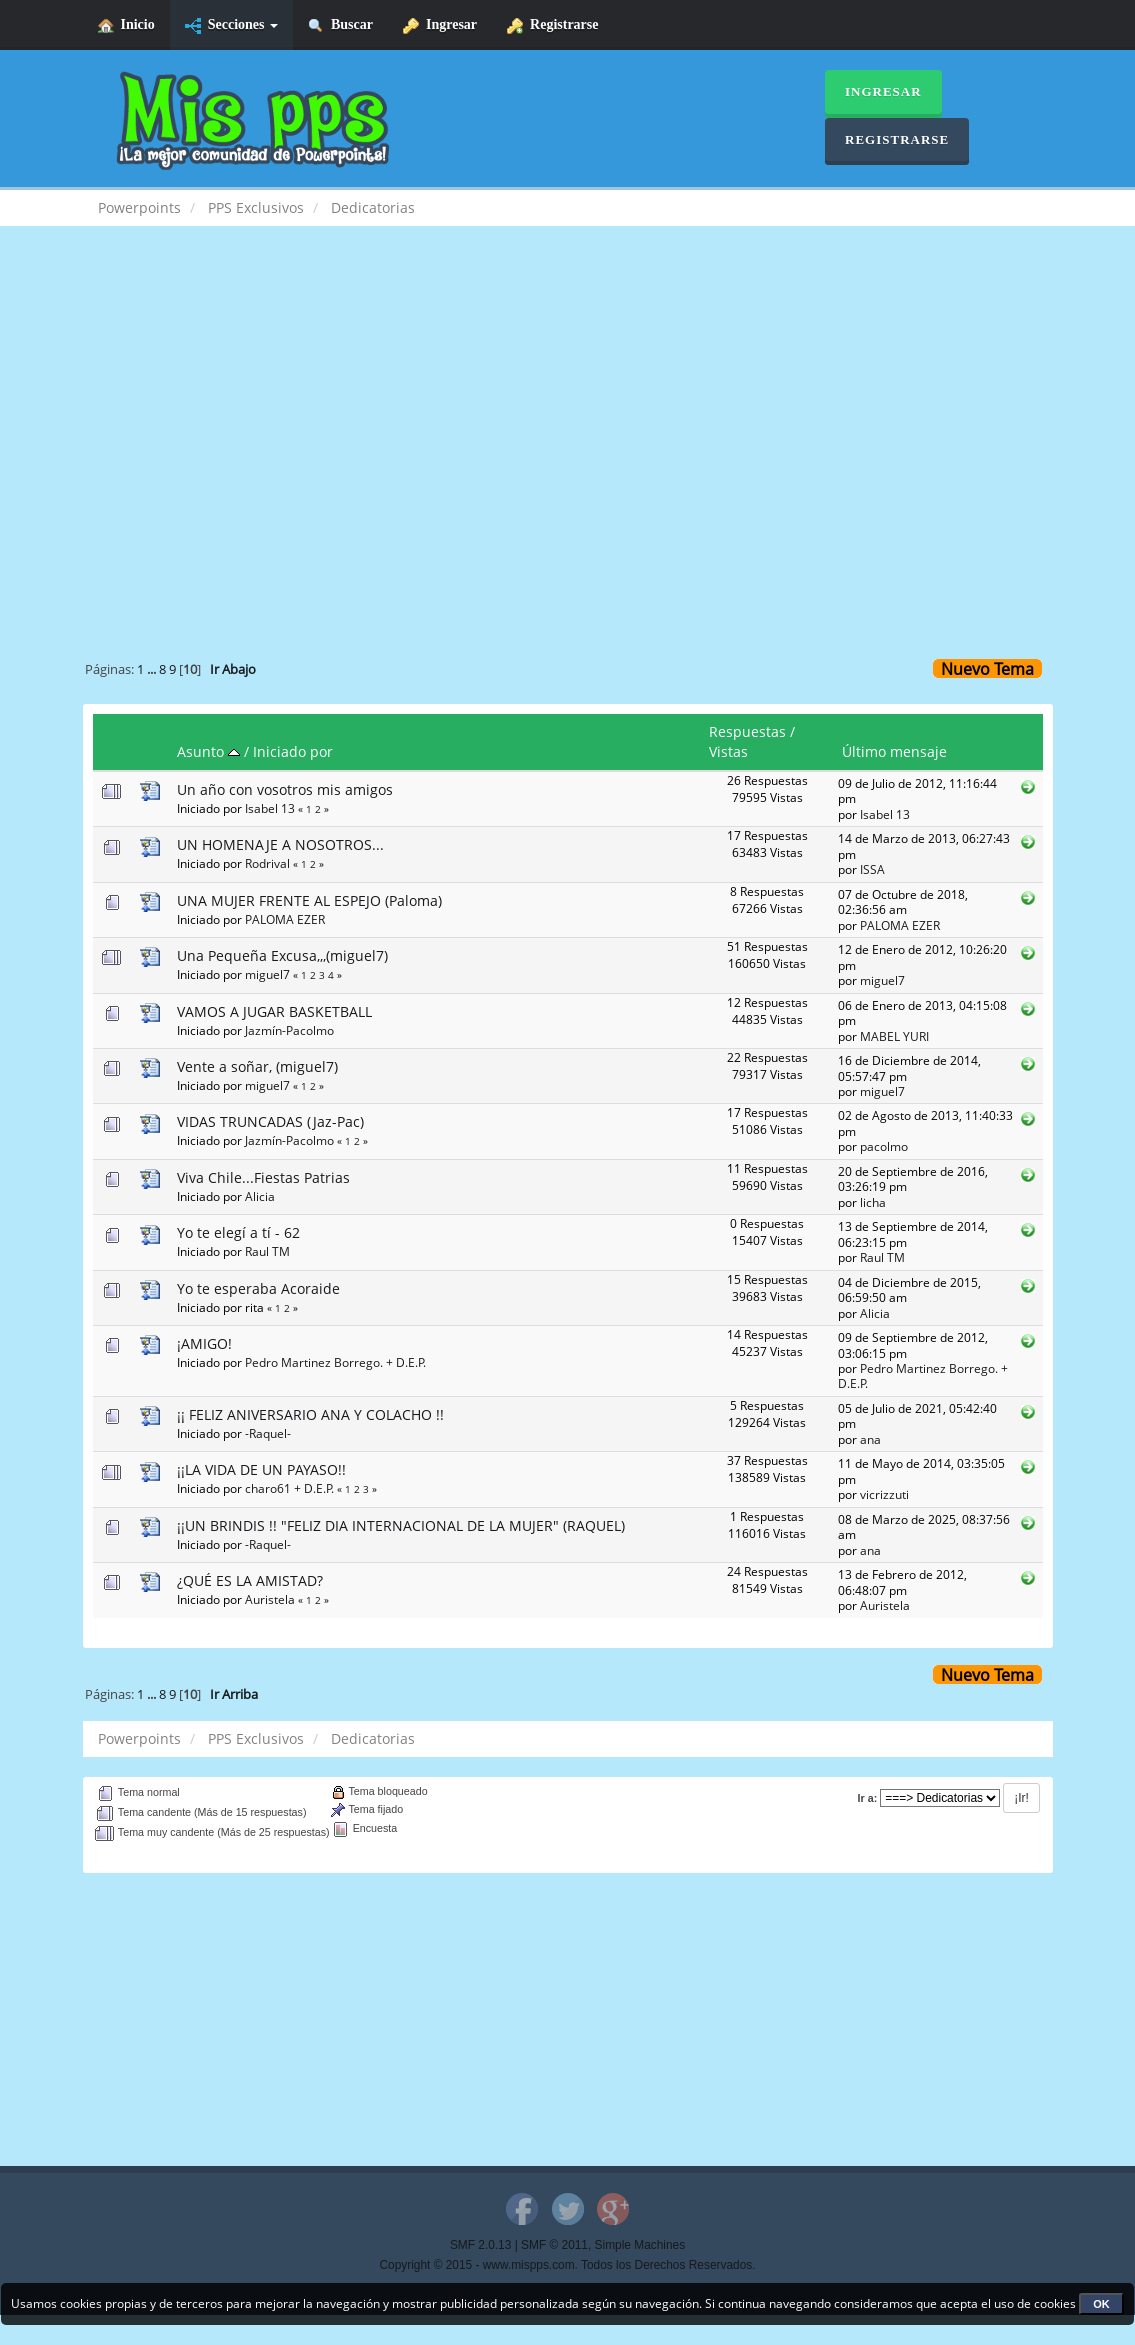 The image size is (1135, 2345). I want to click on VAMOS A JUGAR BASKETBALL, so click(274, 1011).